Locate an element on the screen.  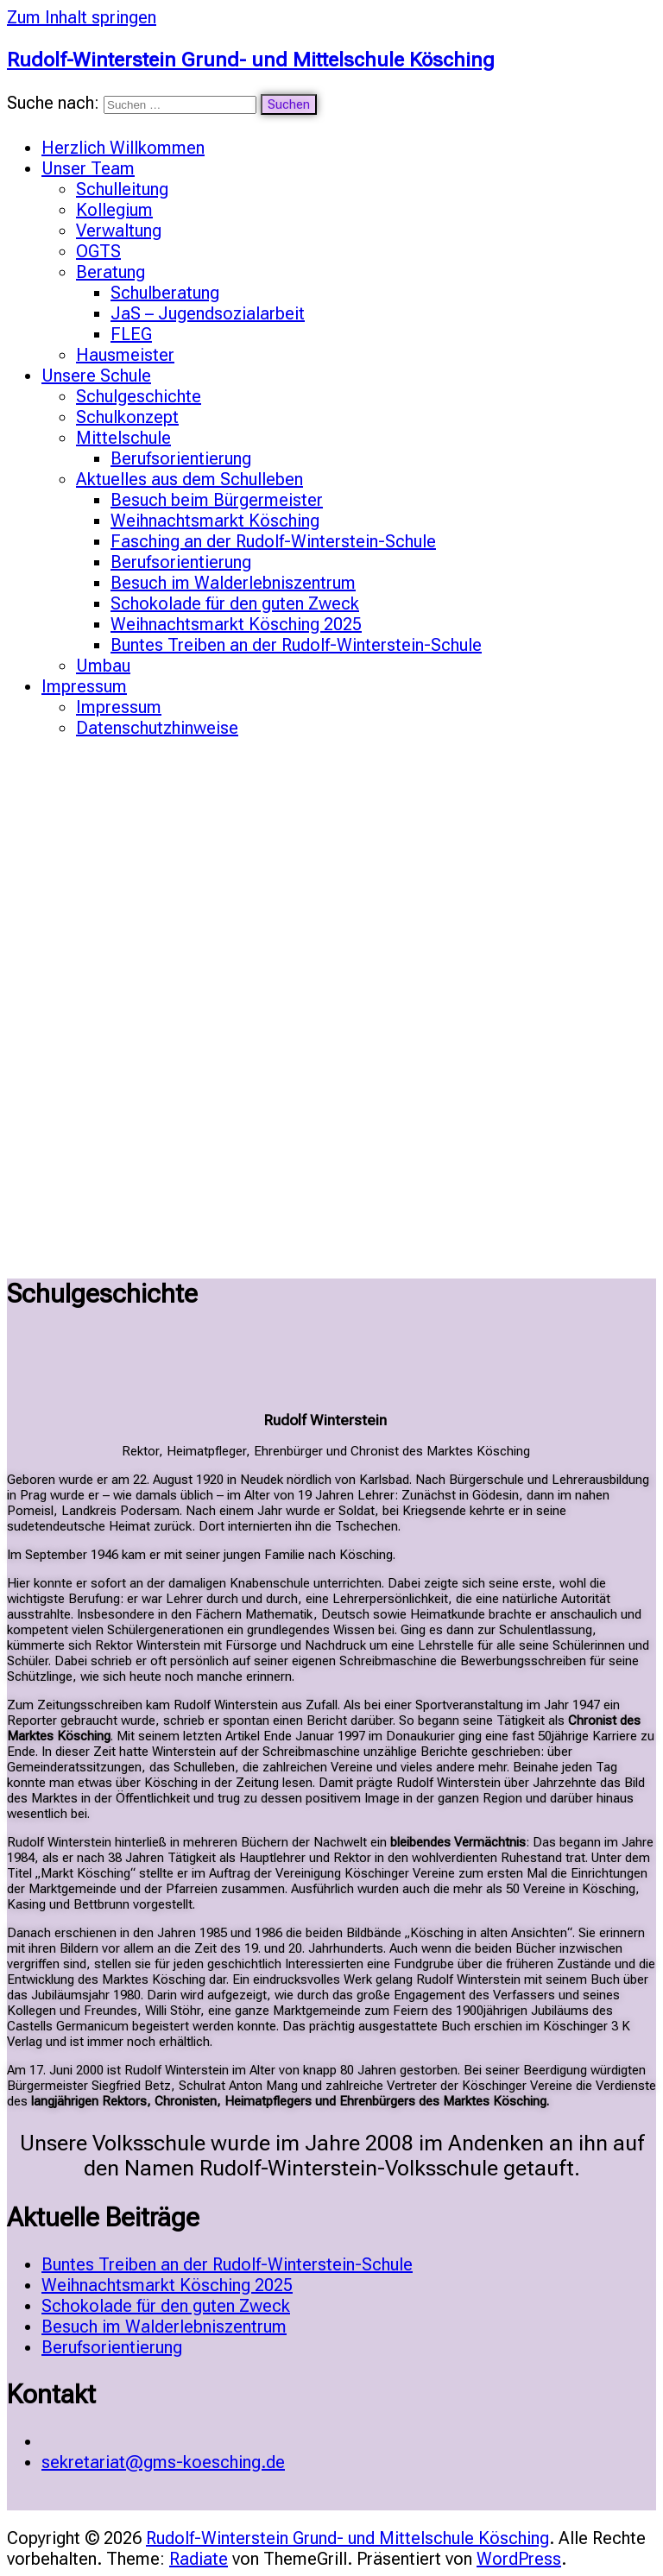
Buntes Treiben an der Rudolf-Winterstein-Schule is located at coordinates (296, 645).